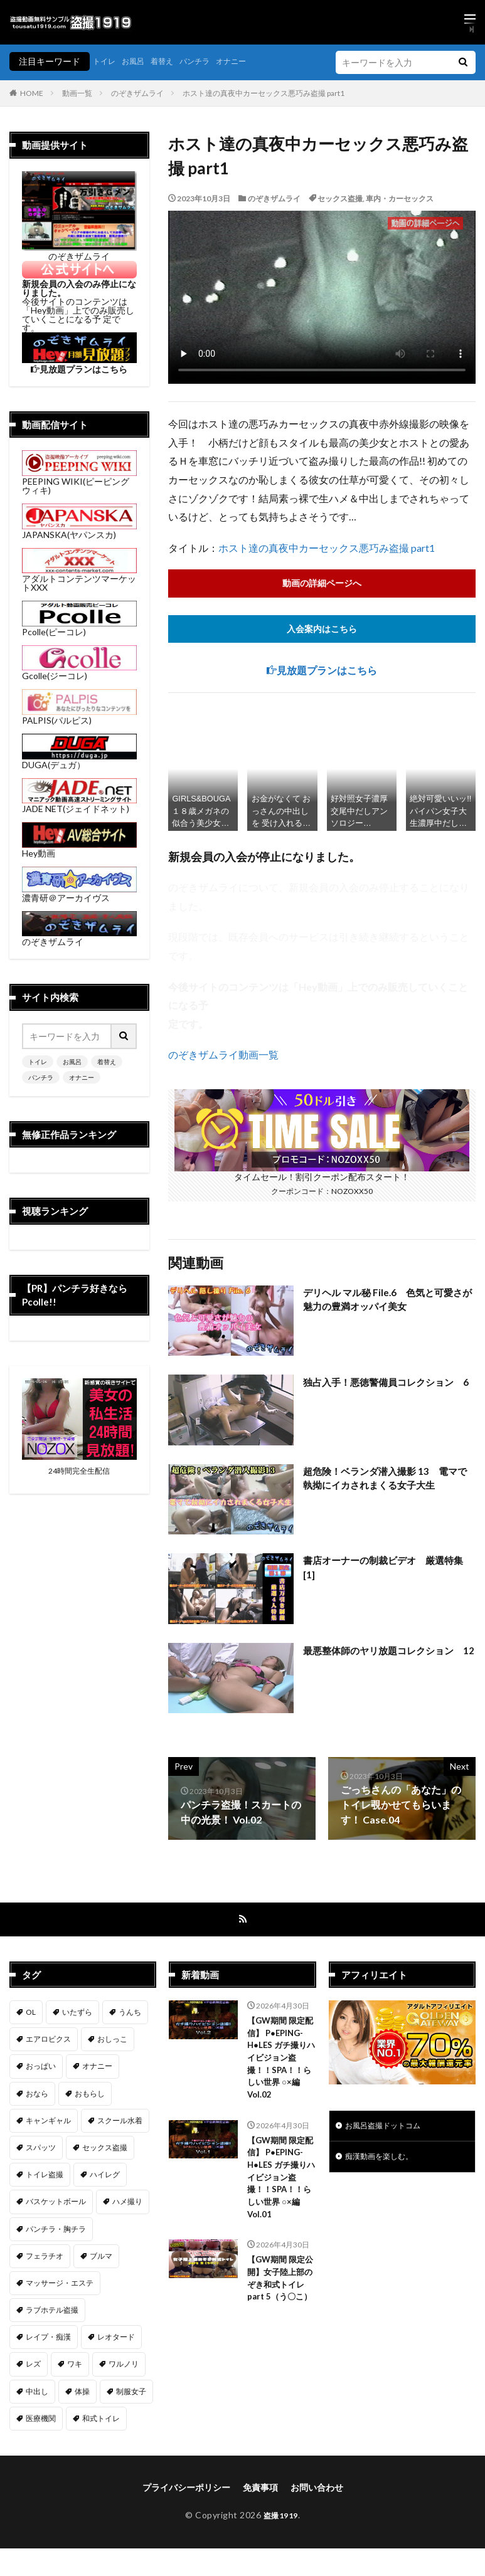  Describe the element at coordinates (119, 2123) in the screenshot. I see `スクール水着 [スクール水着 (66個の項目)]` at that location.